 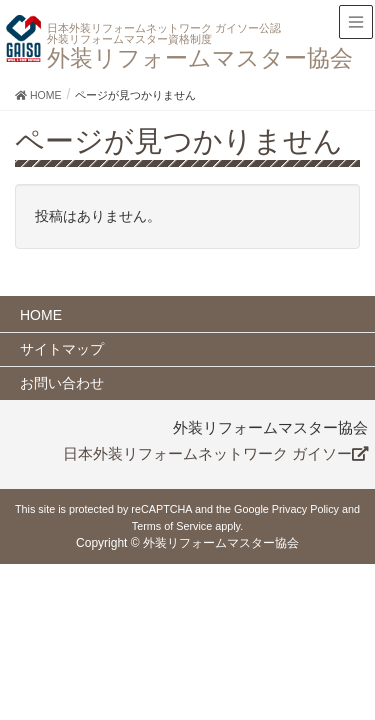 What do you see at coordinates (41, 315) in the screenshot?
I see `HOME` at bounding box center [41, 315].